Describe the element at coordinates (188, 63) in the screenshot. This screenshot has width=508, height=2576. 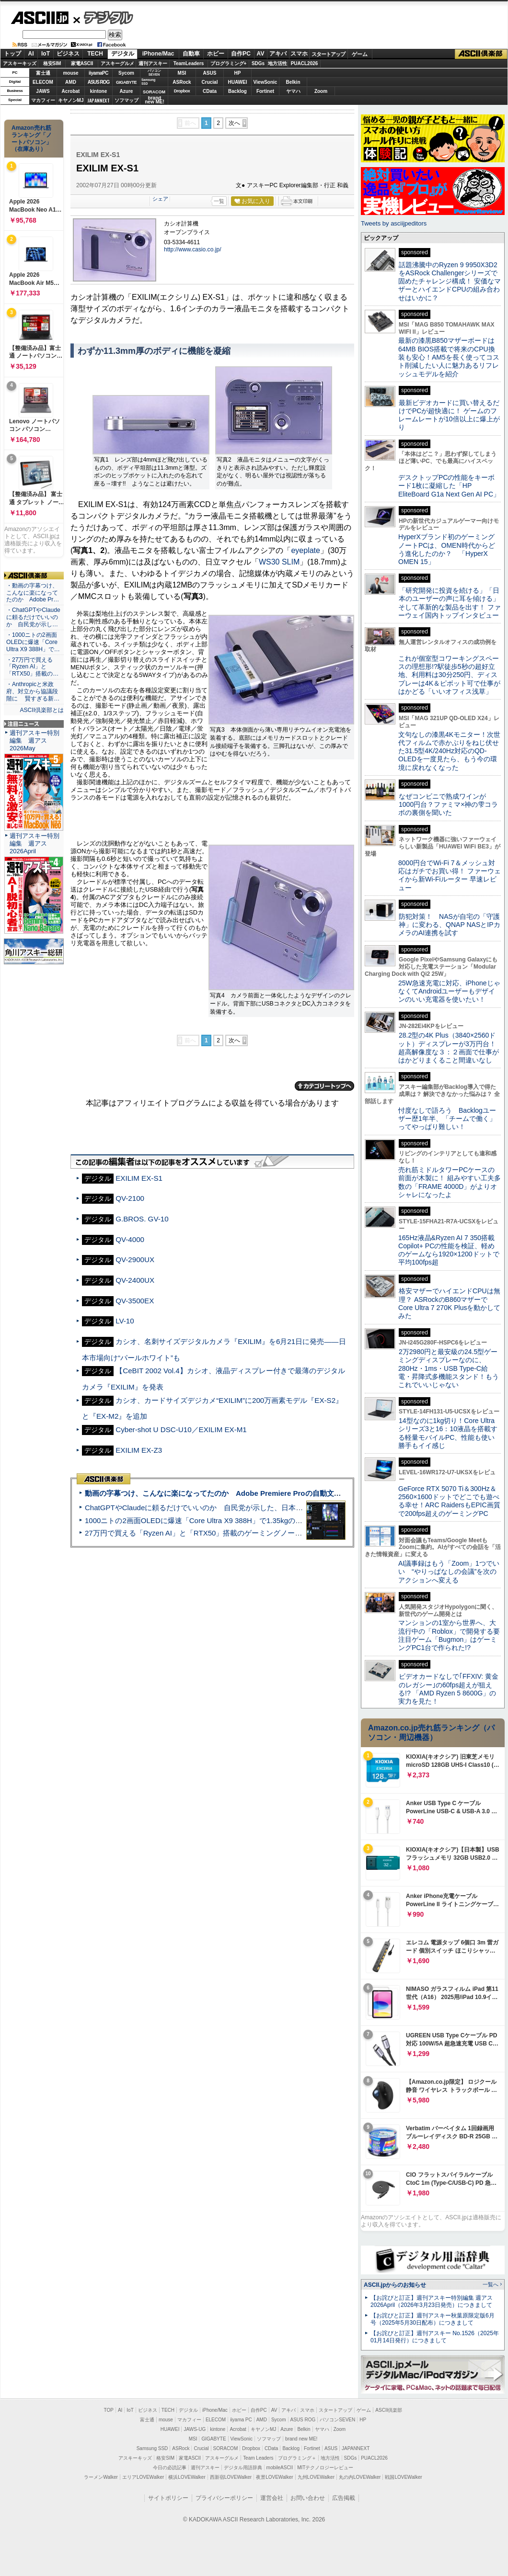
I see `TeamLeaders` at that location.